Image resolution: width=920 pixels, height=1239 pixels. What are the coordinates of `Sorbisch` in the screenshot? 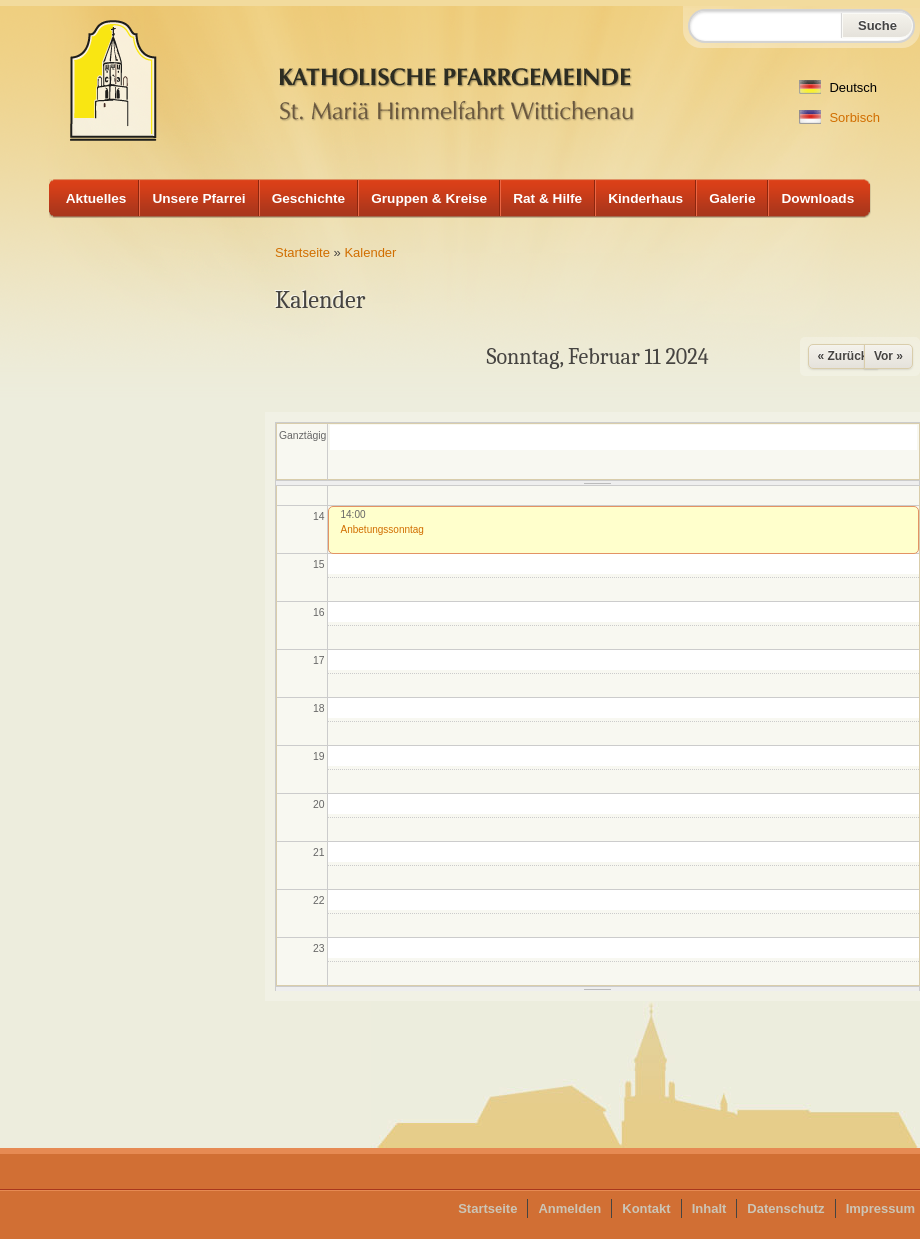 It's located at (839, 117).